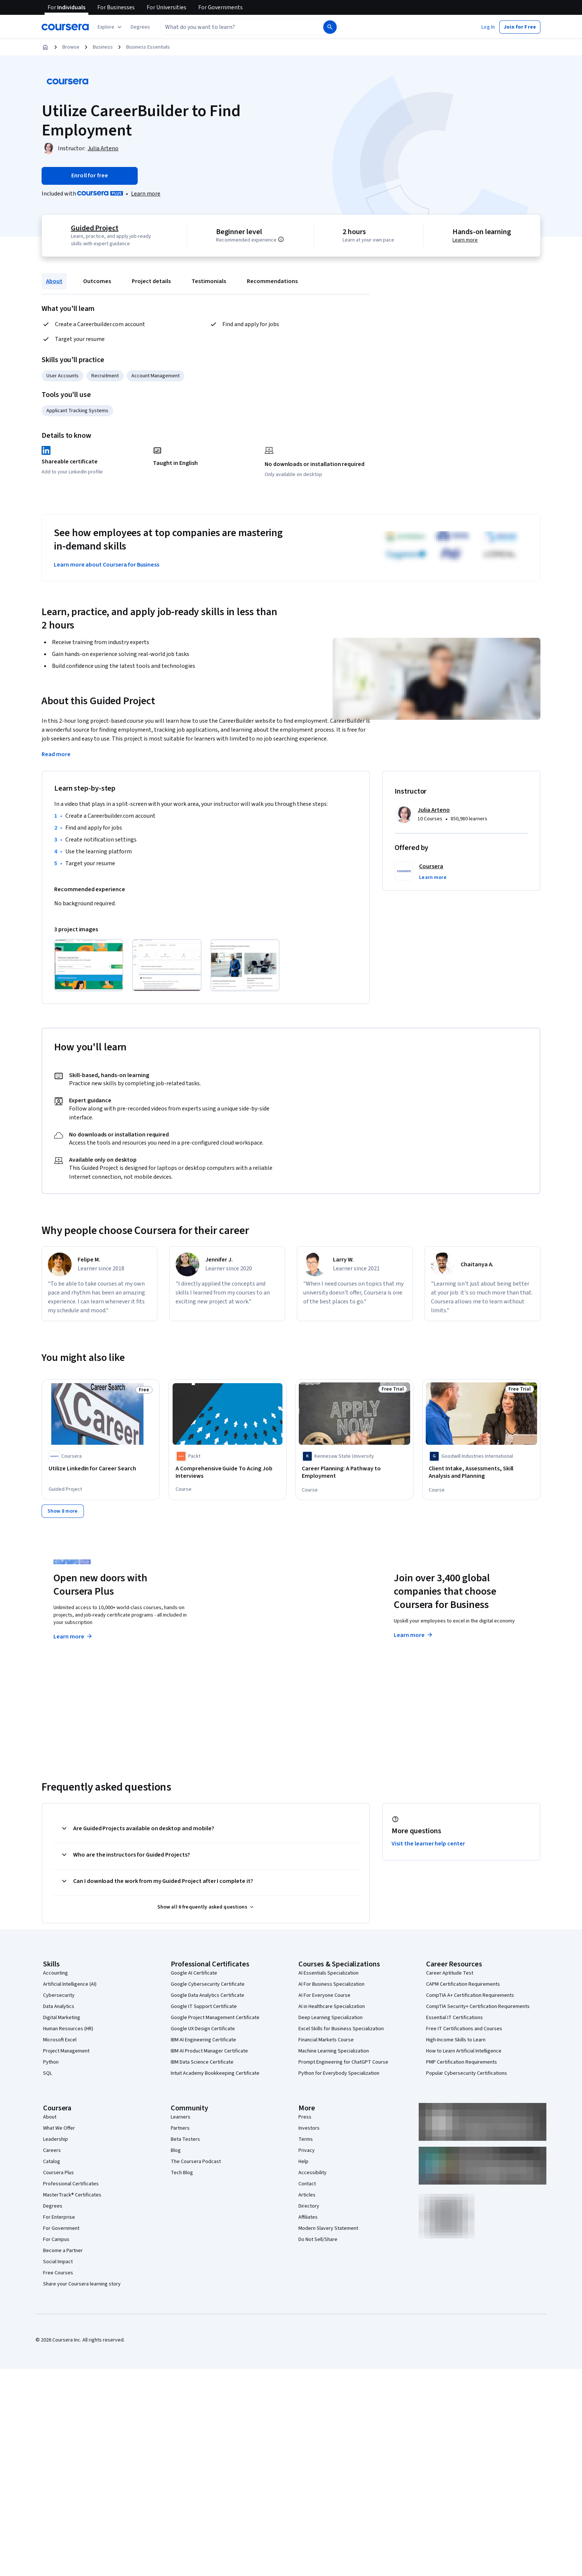 This screenshot has height=2576, width=582. I want to click on Machine Learning Specialization, so click(333, 2050).